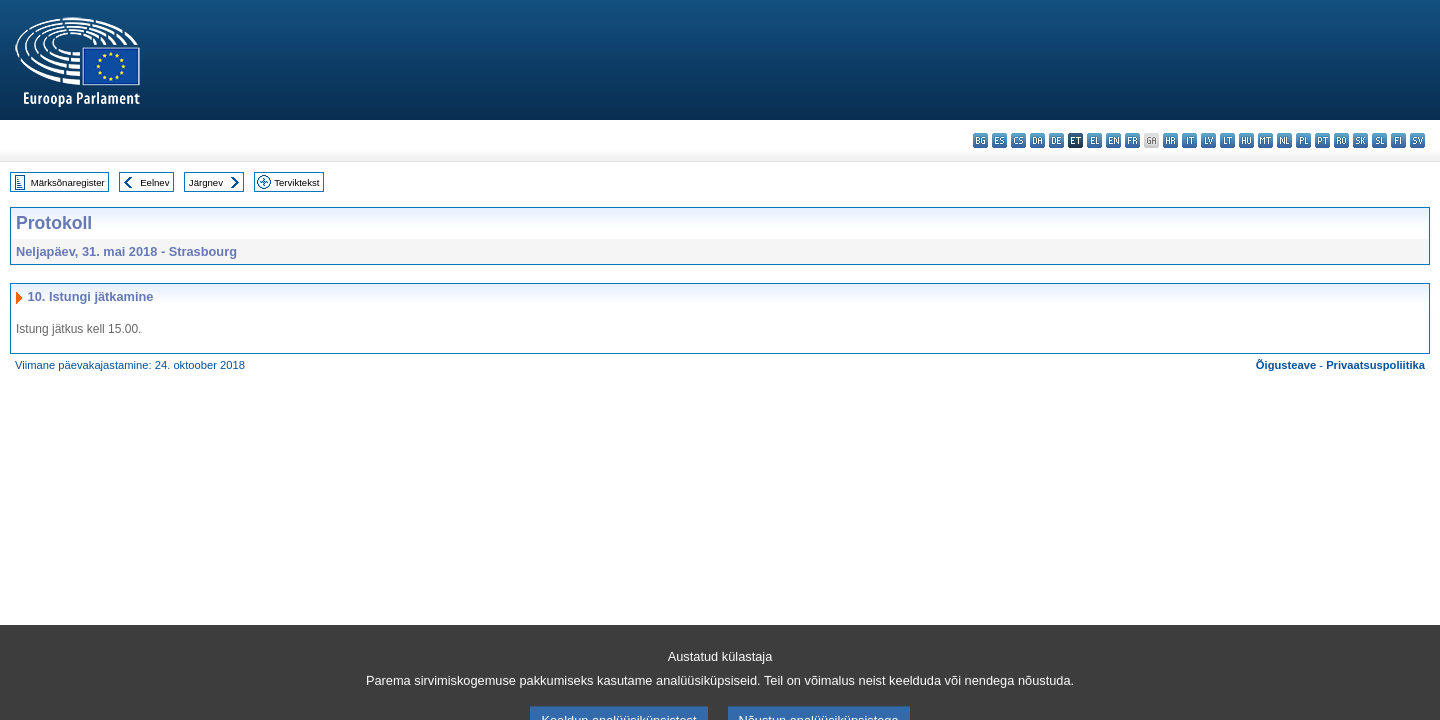  Describe the element at coordinates (1227, 140) in the screenshot. I see `lt - lietuvių kalba` at that location.